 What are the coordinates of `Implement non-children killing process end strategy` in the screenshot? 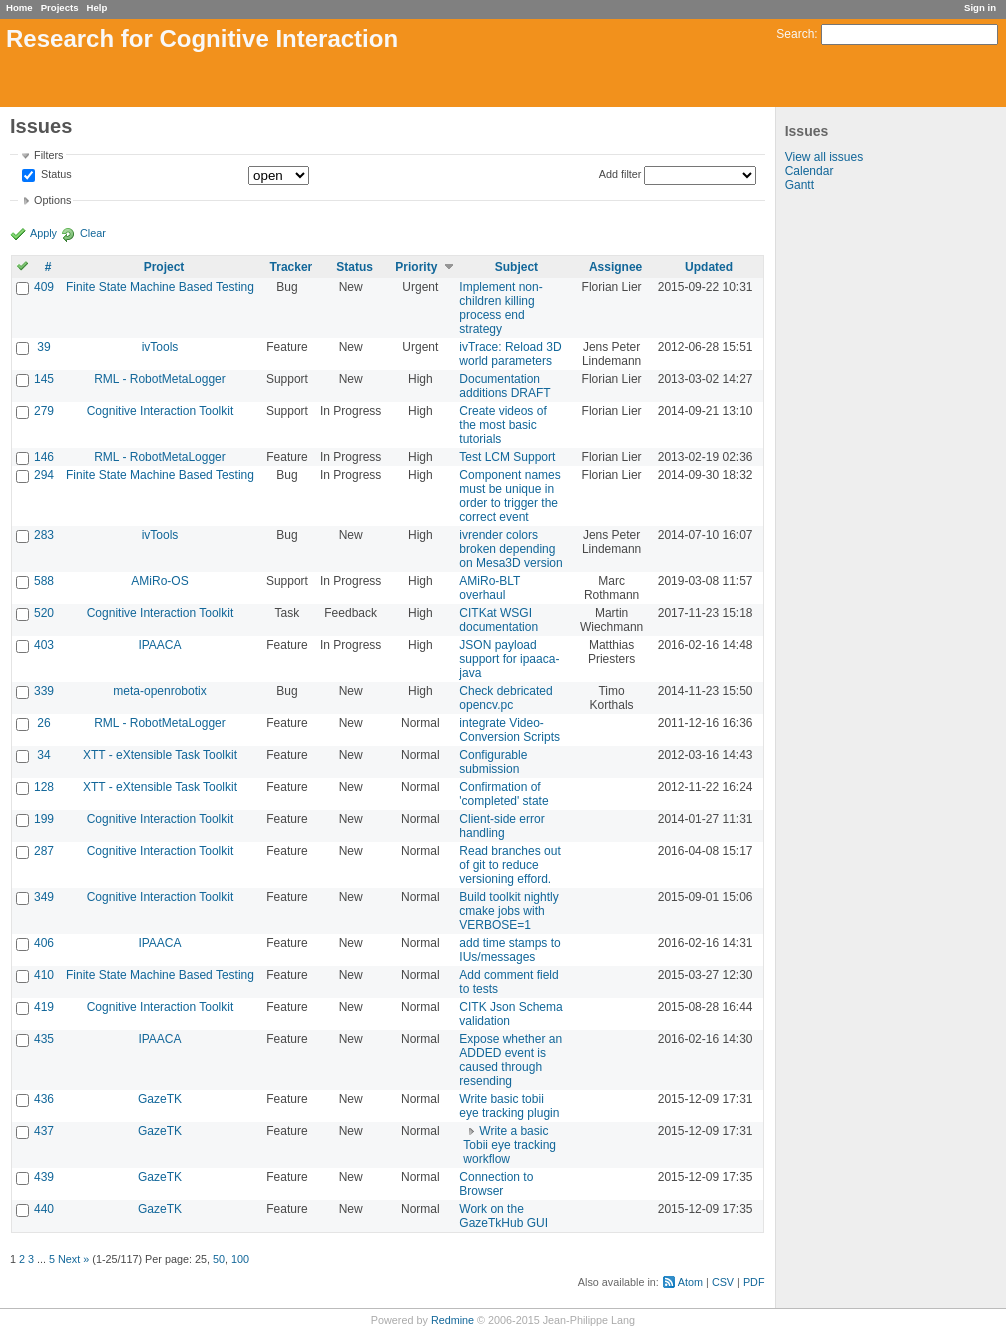 It's located at (500, 308).